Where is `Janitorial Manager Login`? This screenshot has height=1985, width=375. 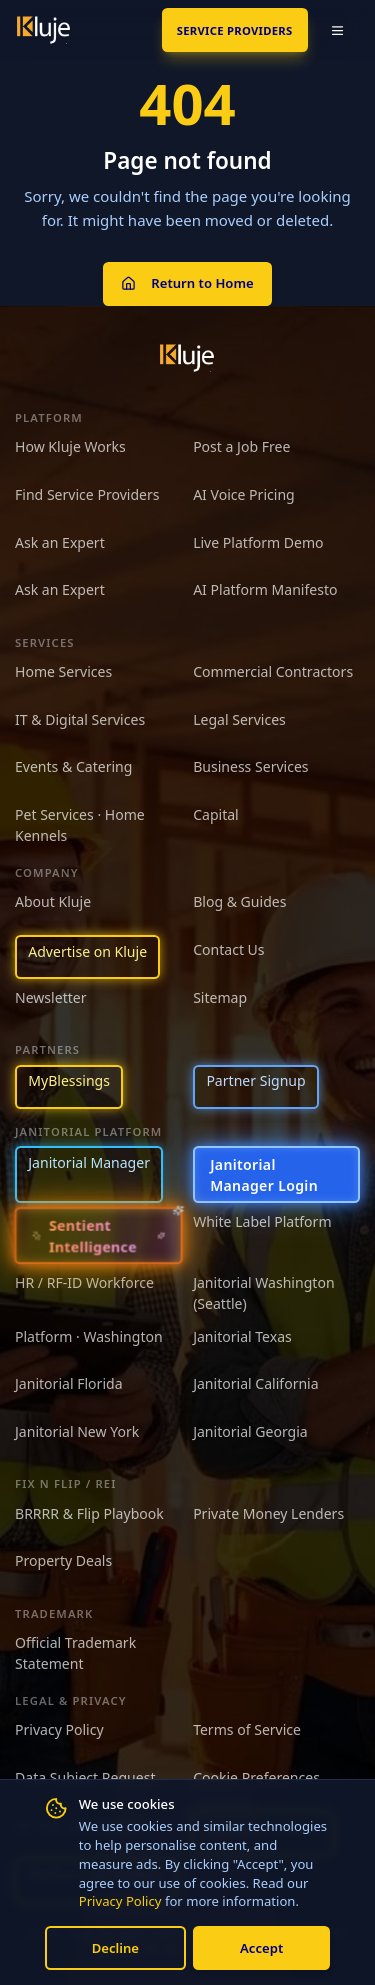 Janitorial Manager Login is located at coordinates (264, 1175).